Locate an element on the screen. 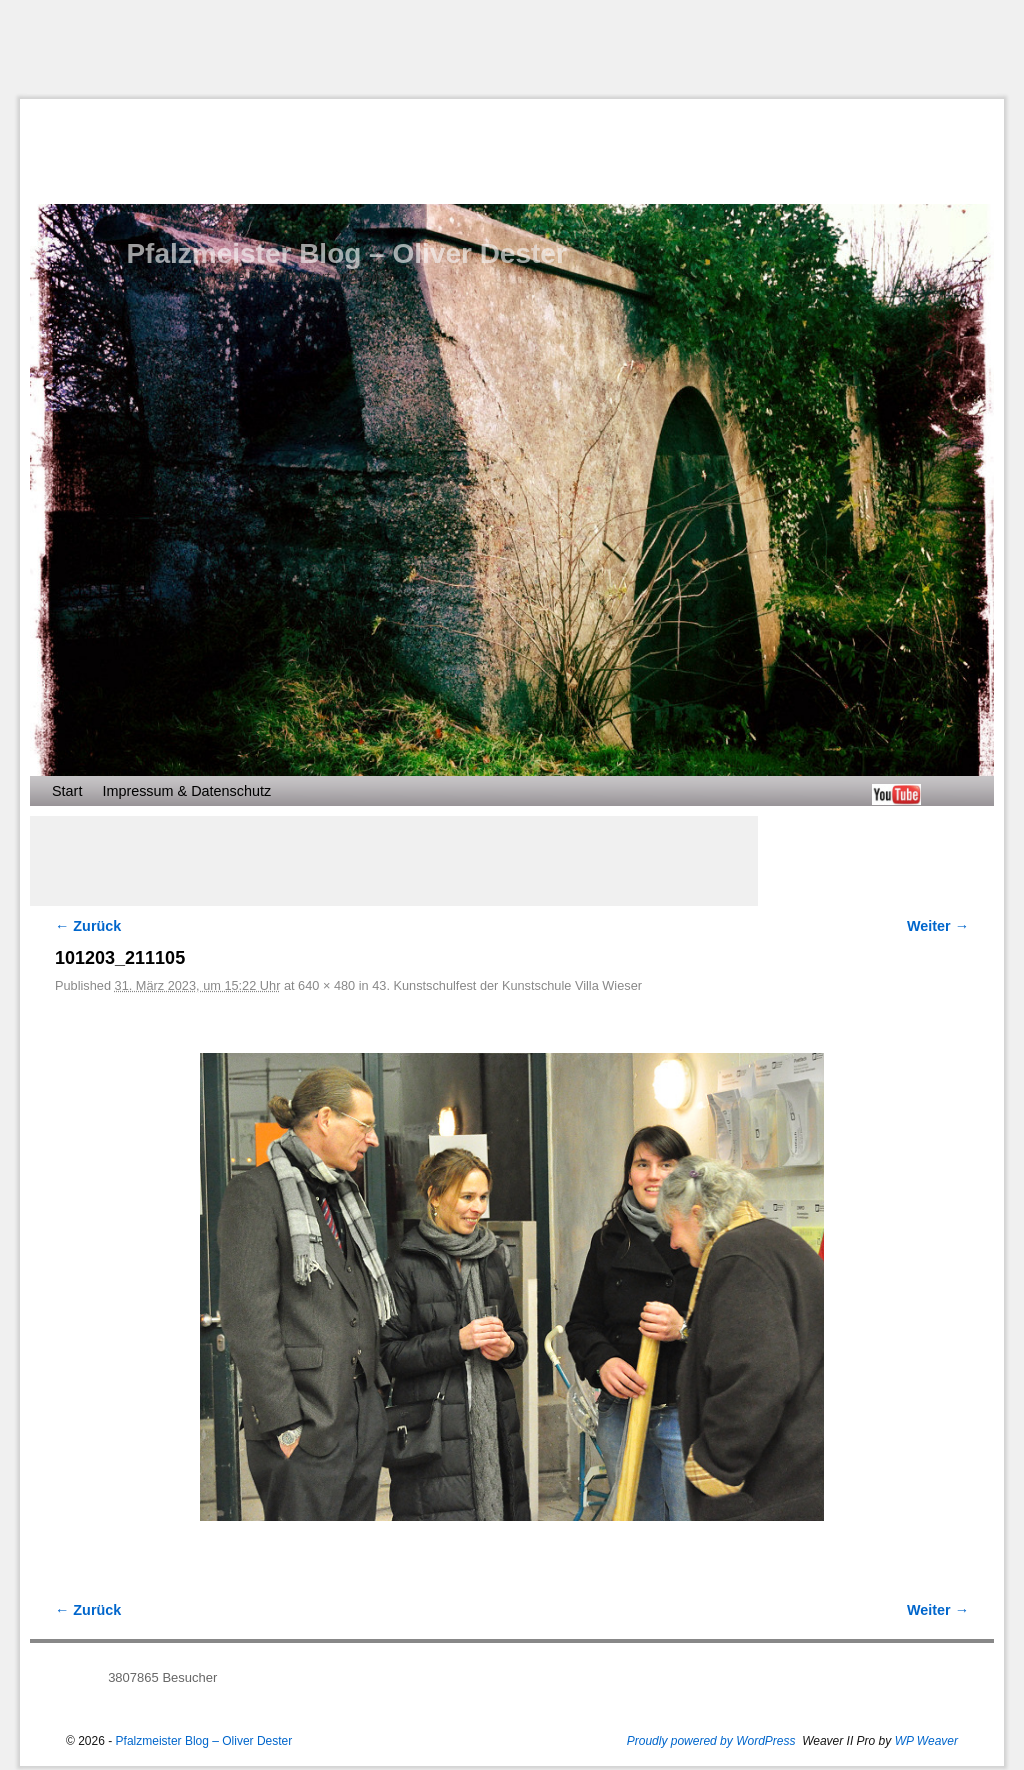 The height and width of the screenshot is (1770, 1024). WP Weaver is located at coordinates (926, 1741).